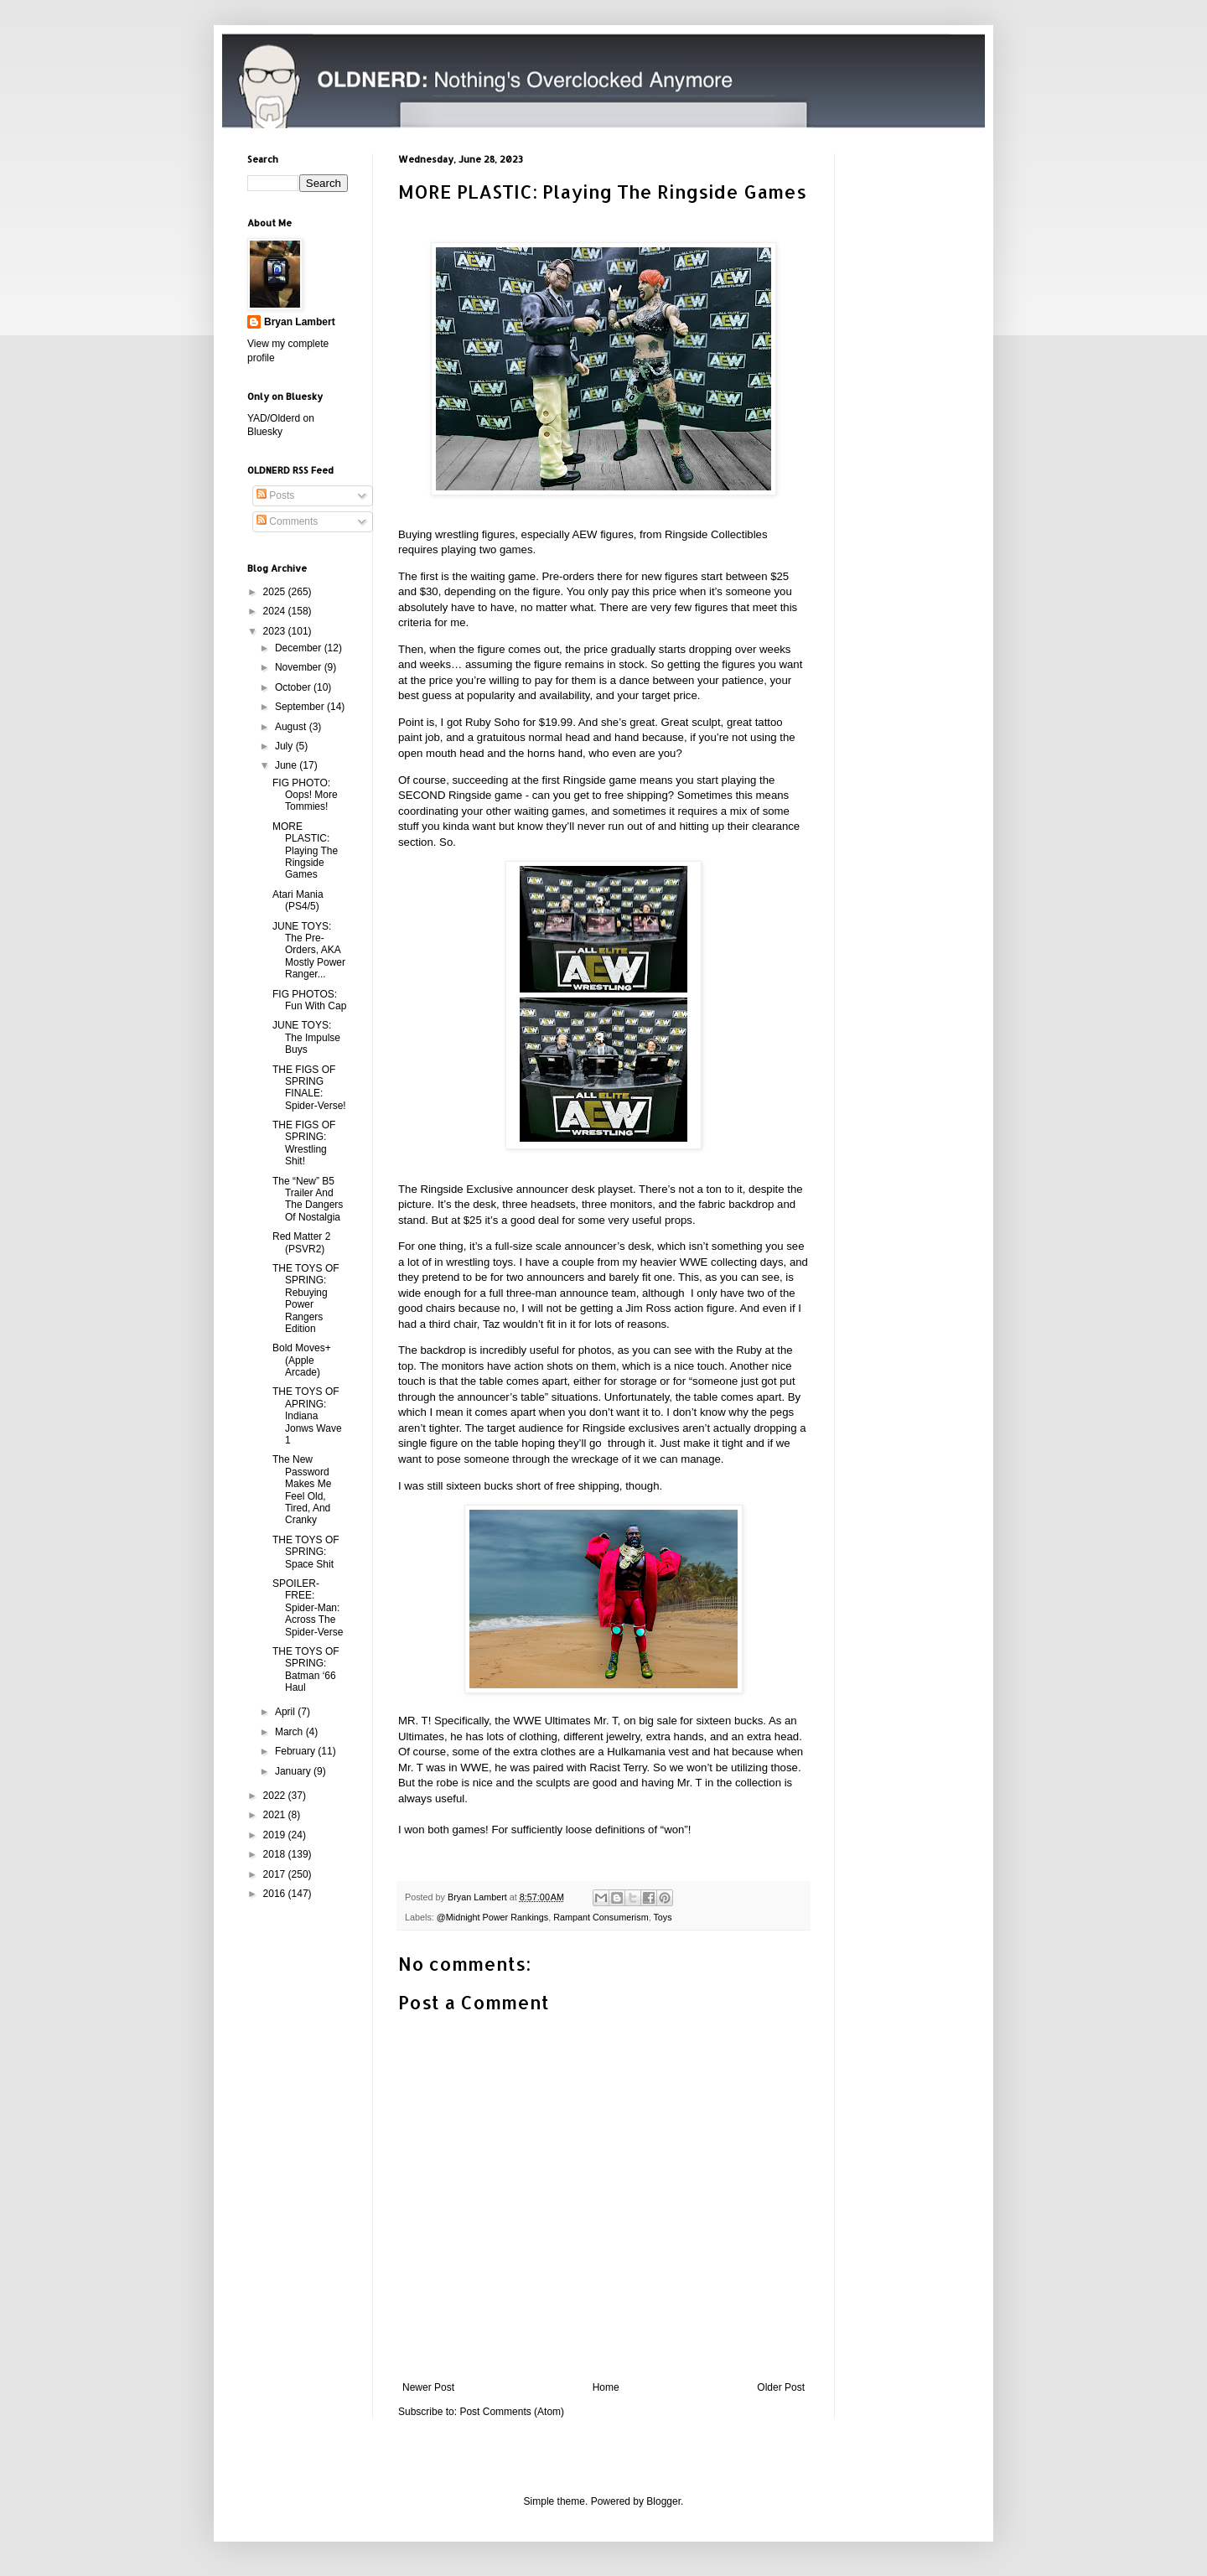  Describe the element at coordinates (275, 1874) in the screenshot. I see `2017` at that location.